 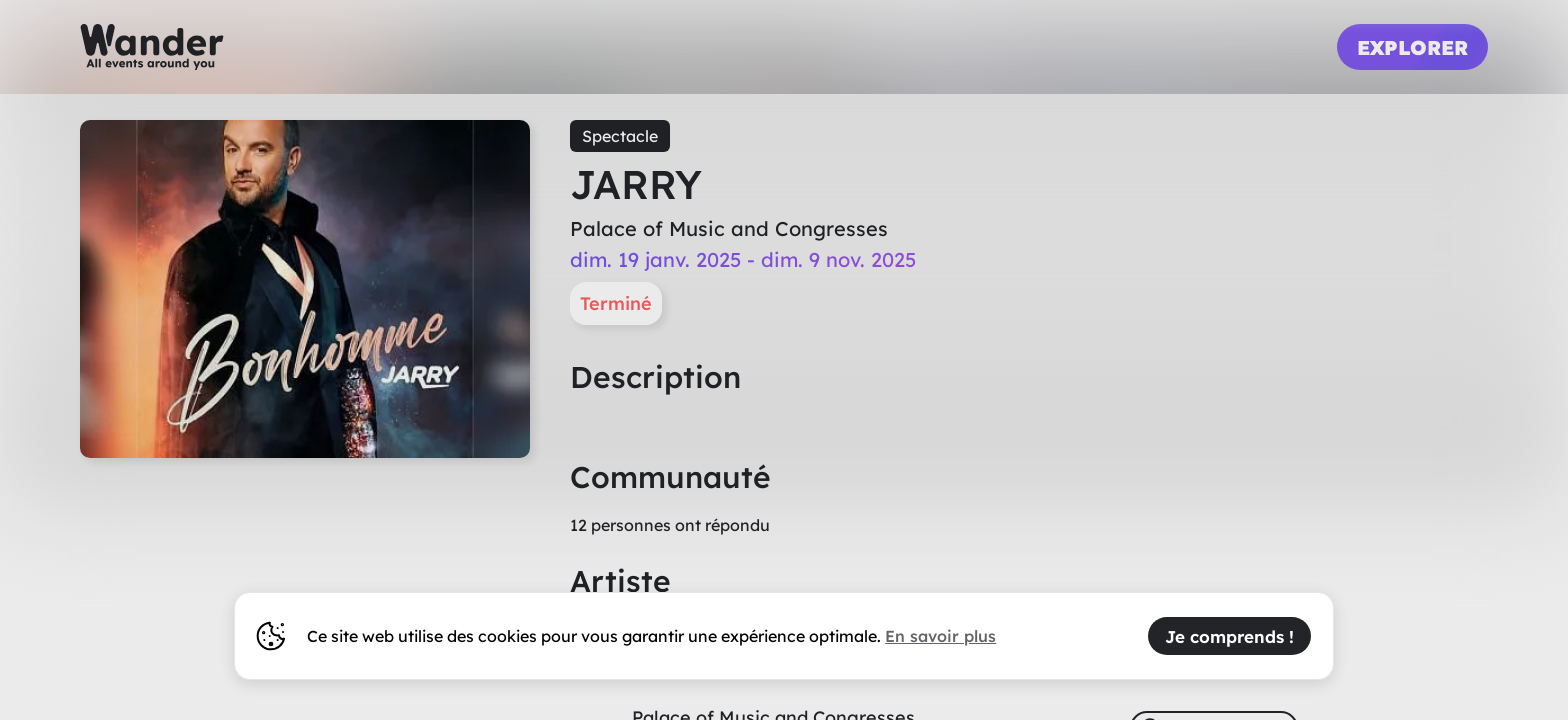 I want to click on En savoir plus, so click(x=940, y=636).